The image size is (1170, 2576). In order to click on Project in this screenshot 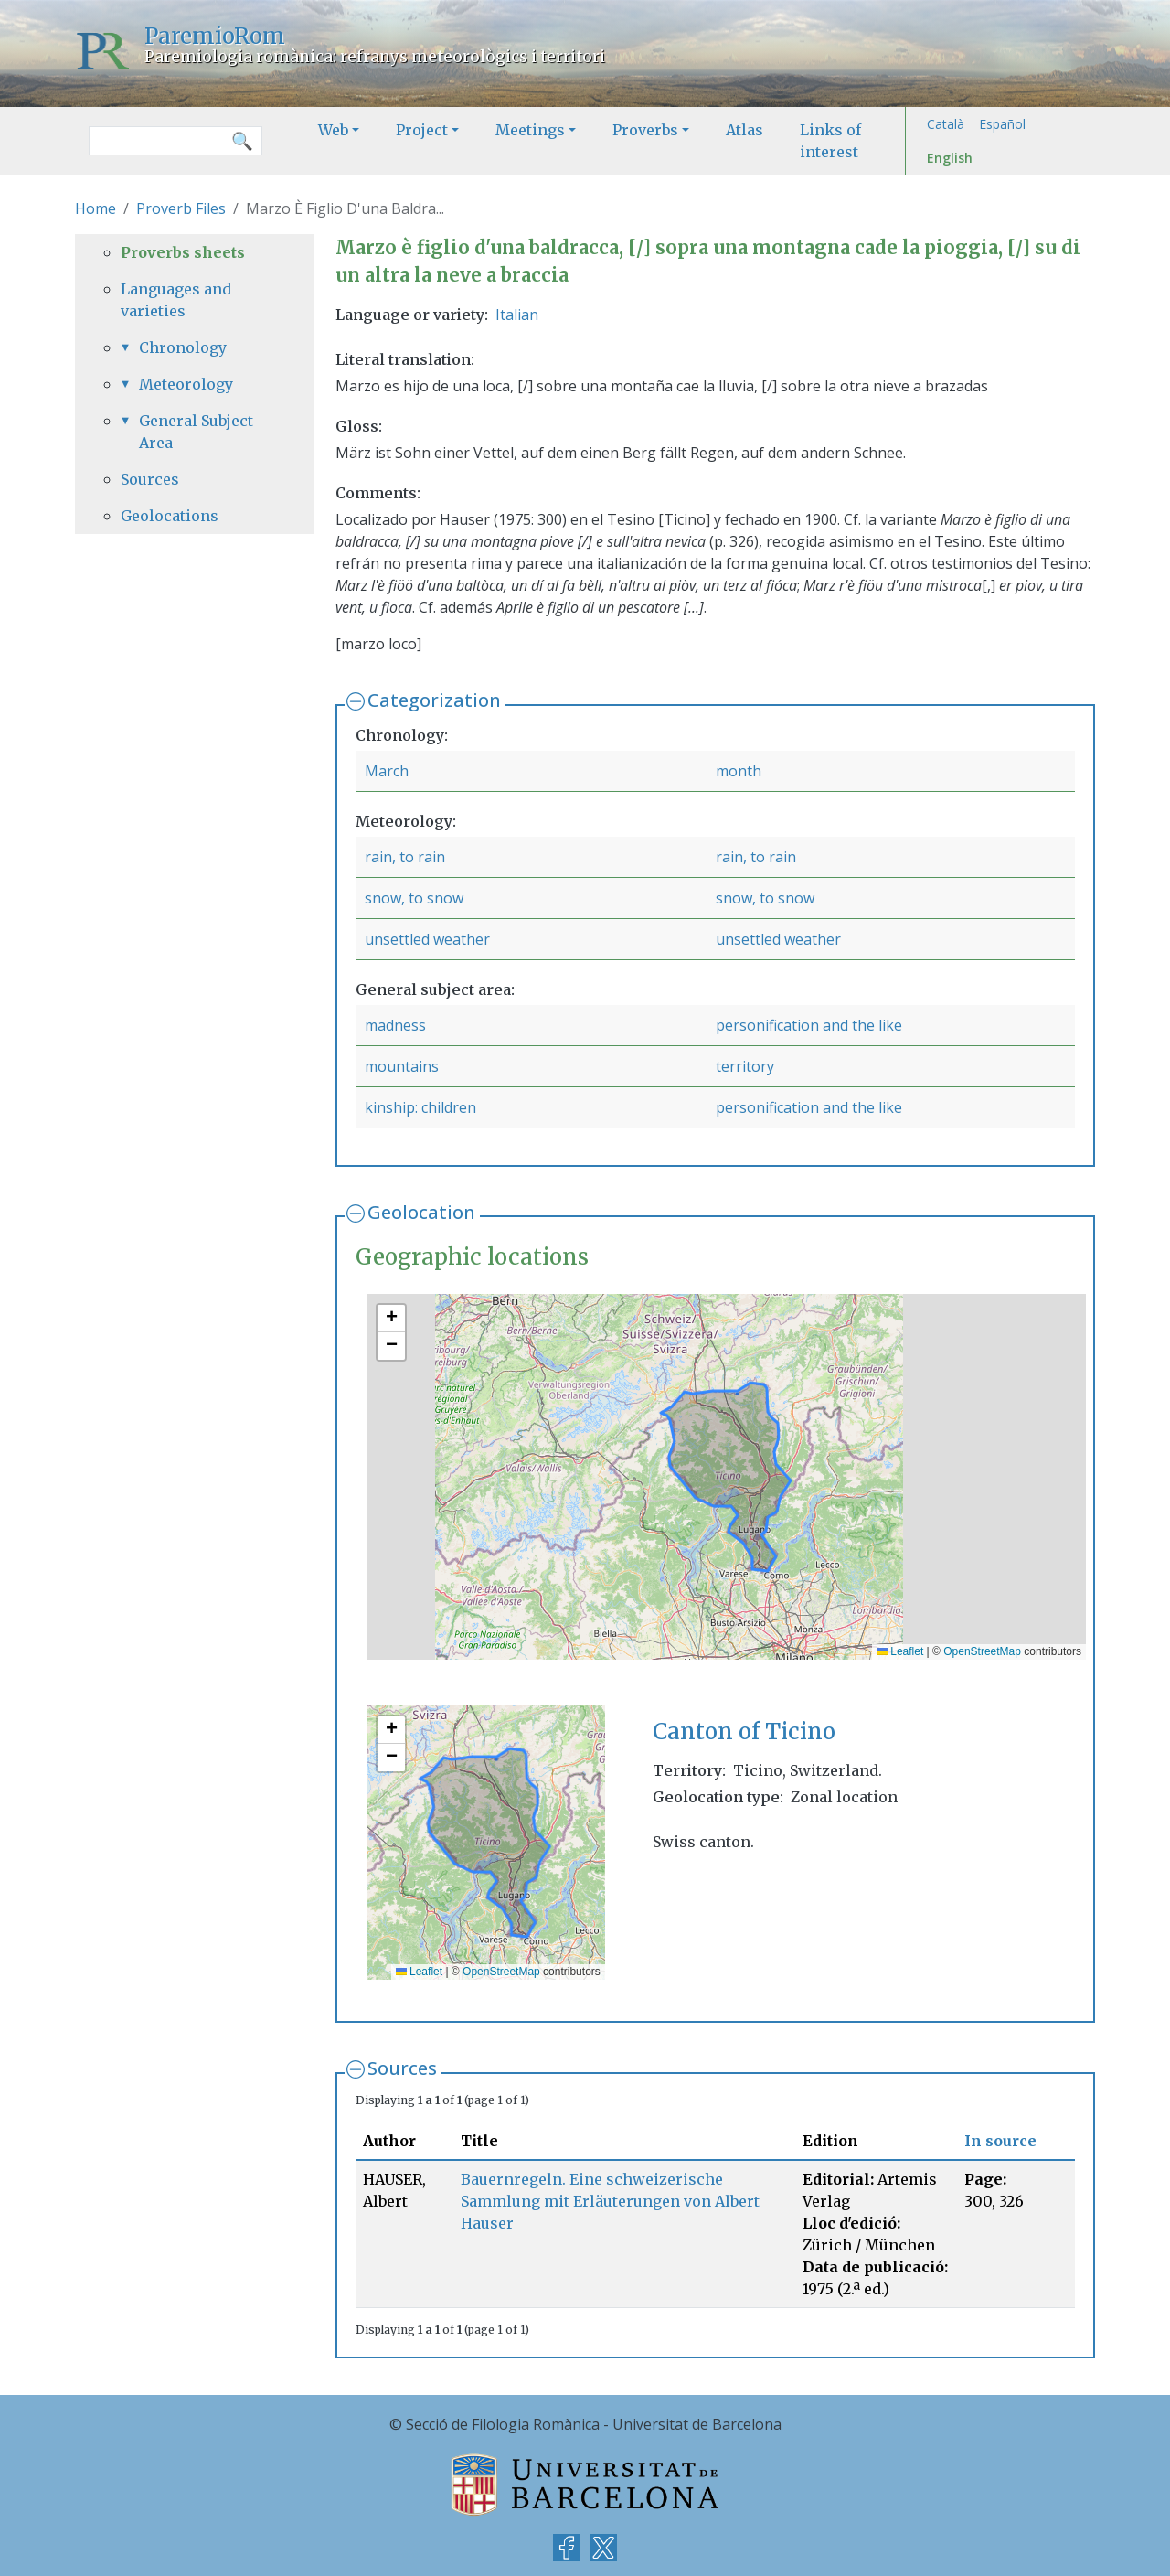, I will do `click(422, 130)`.